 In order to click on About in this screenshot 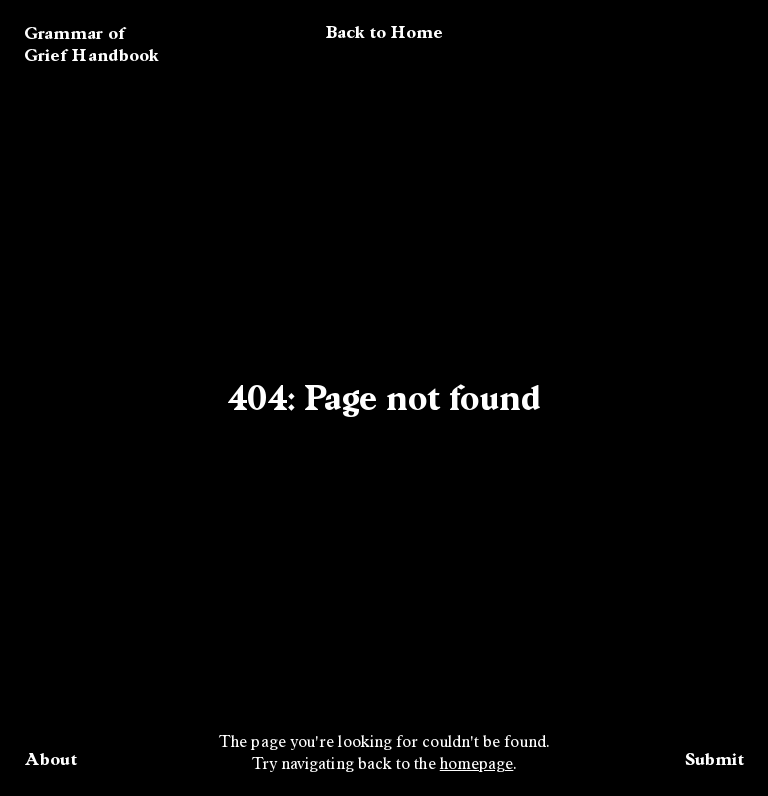, I will do `click(50, 759)`.